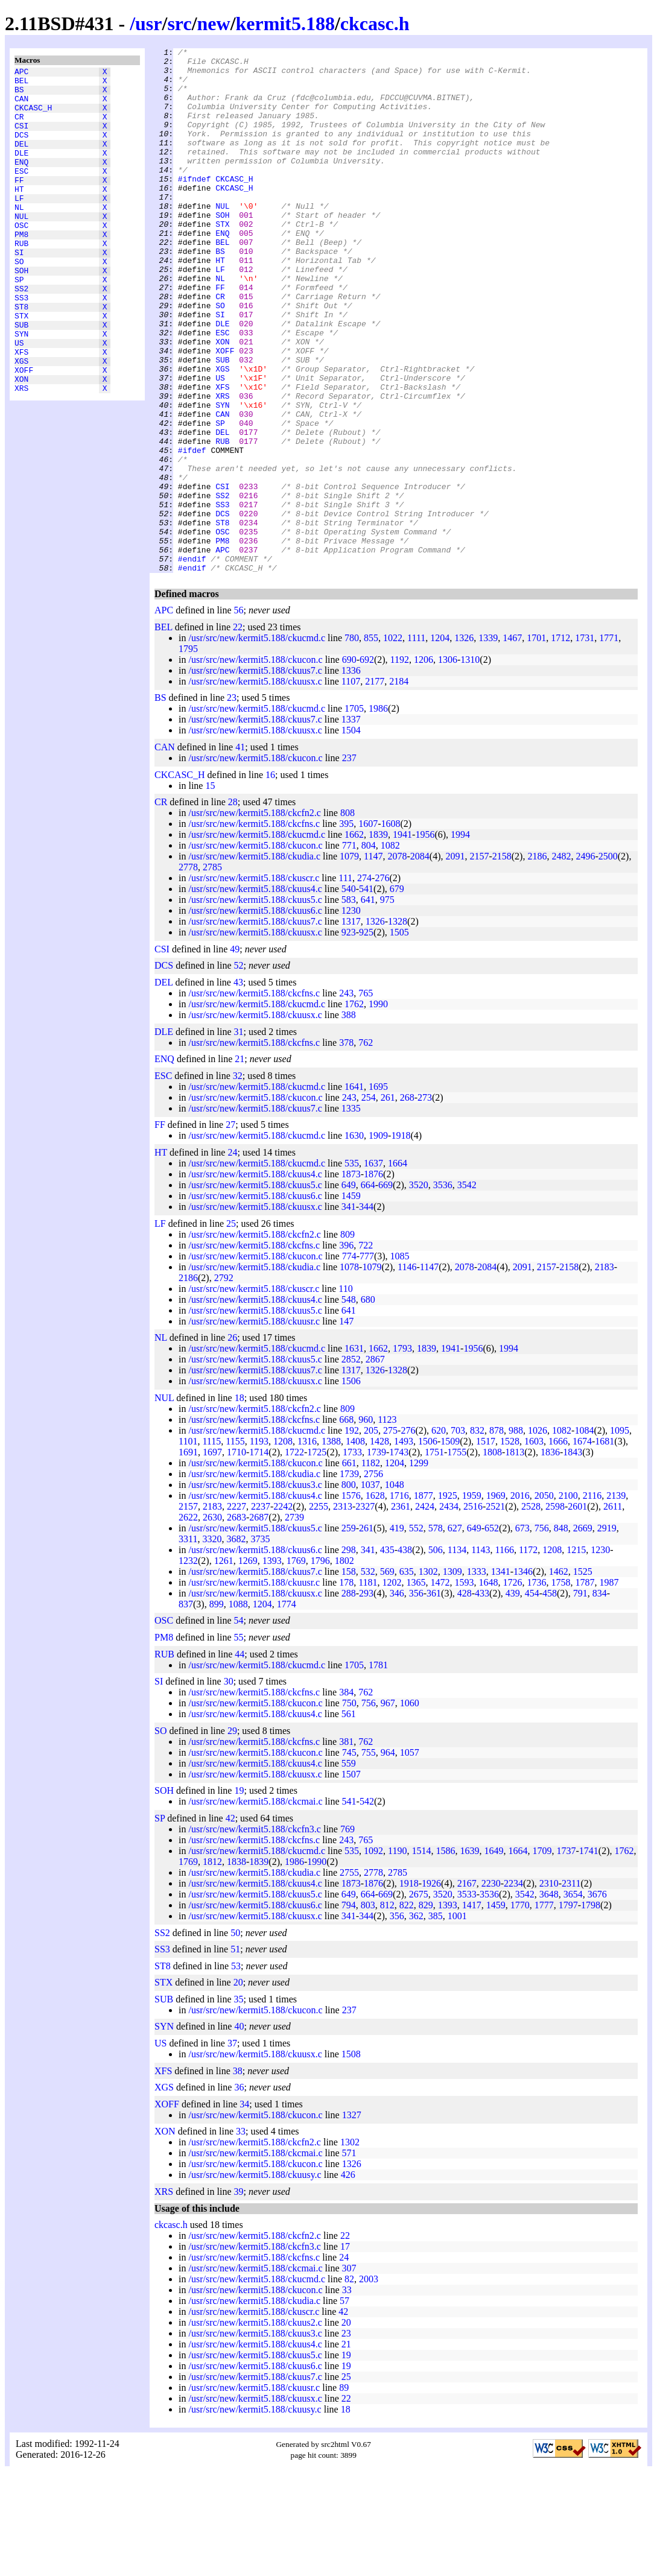 The image size is (657, 2576). What do you see at coordinates (568, 1600) in the screenshot?
I see `2100` at bounding box center [568, 1600].